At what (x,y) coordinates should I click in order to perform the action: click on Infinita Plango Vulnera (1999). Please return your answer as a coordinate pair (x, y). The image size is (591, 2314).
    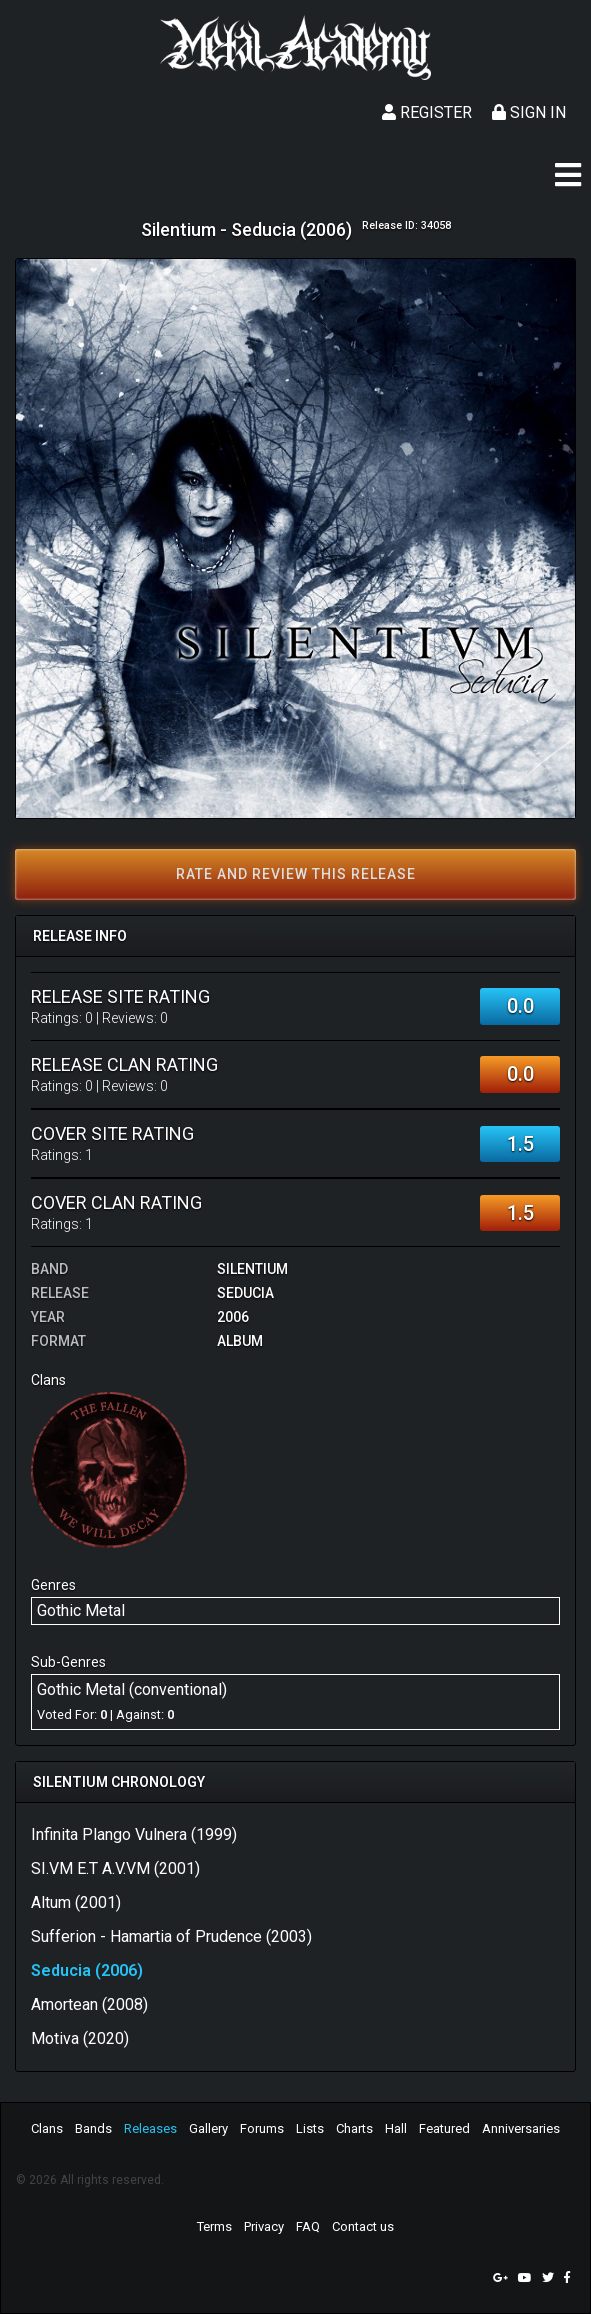
    Looking at the image, I should click on (134, 1834).